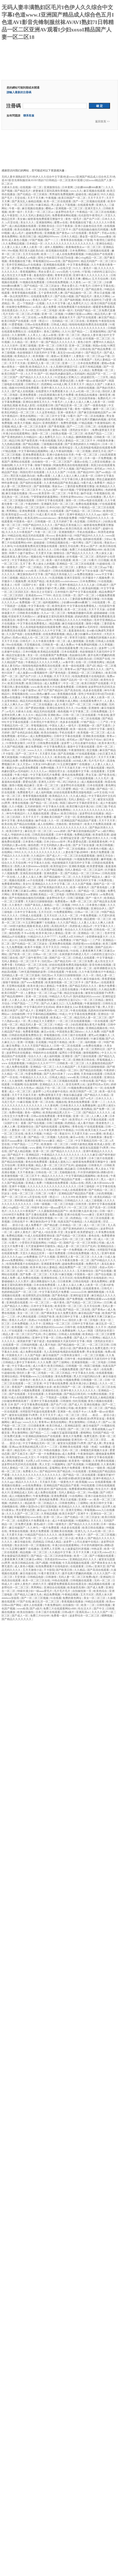 The image size is (118, 2576). I want to click on 欧美一区视频, so click(38, 978).